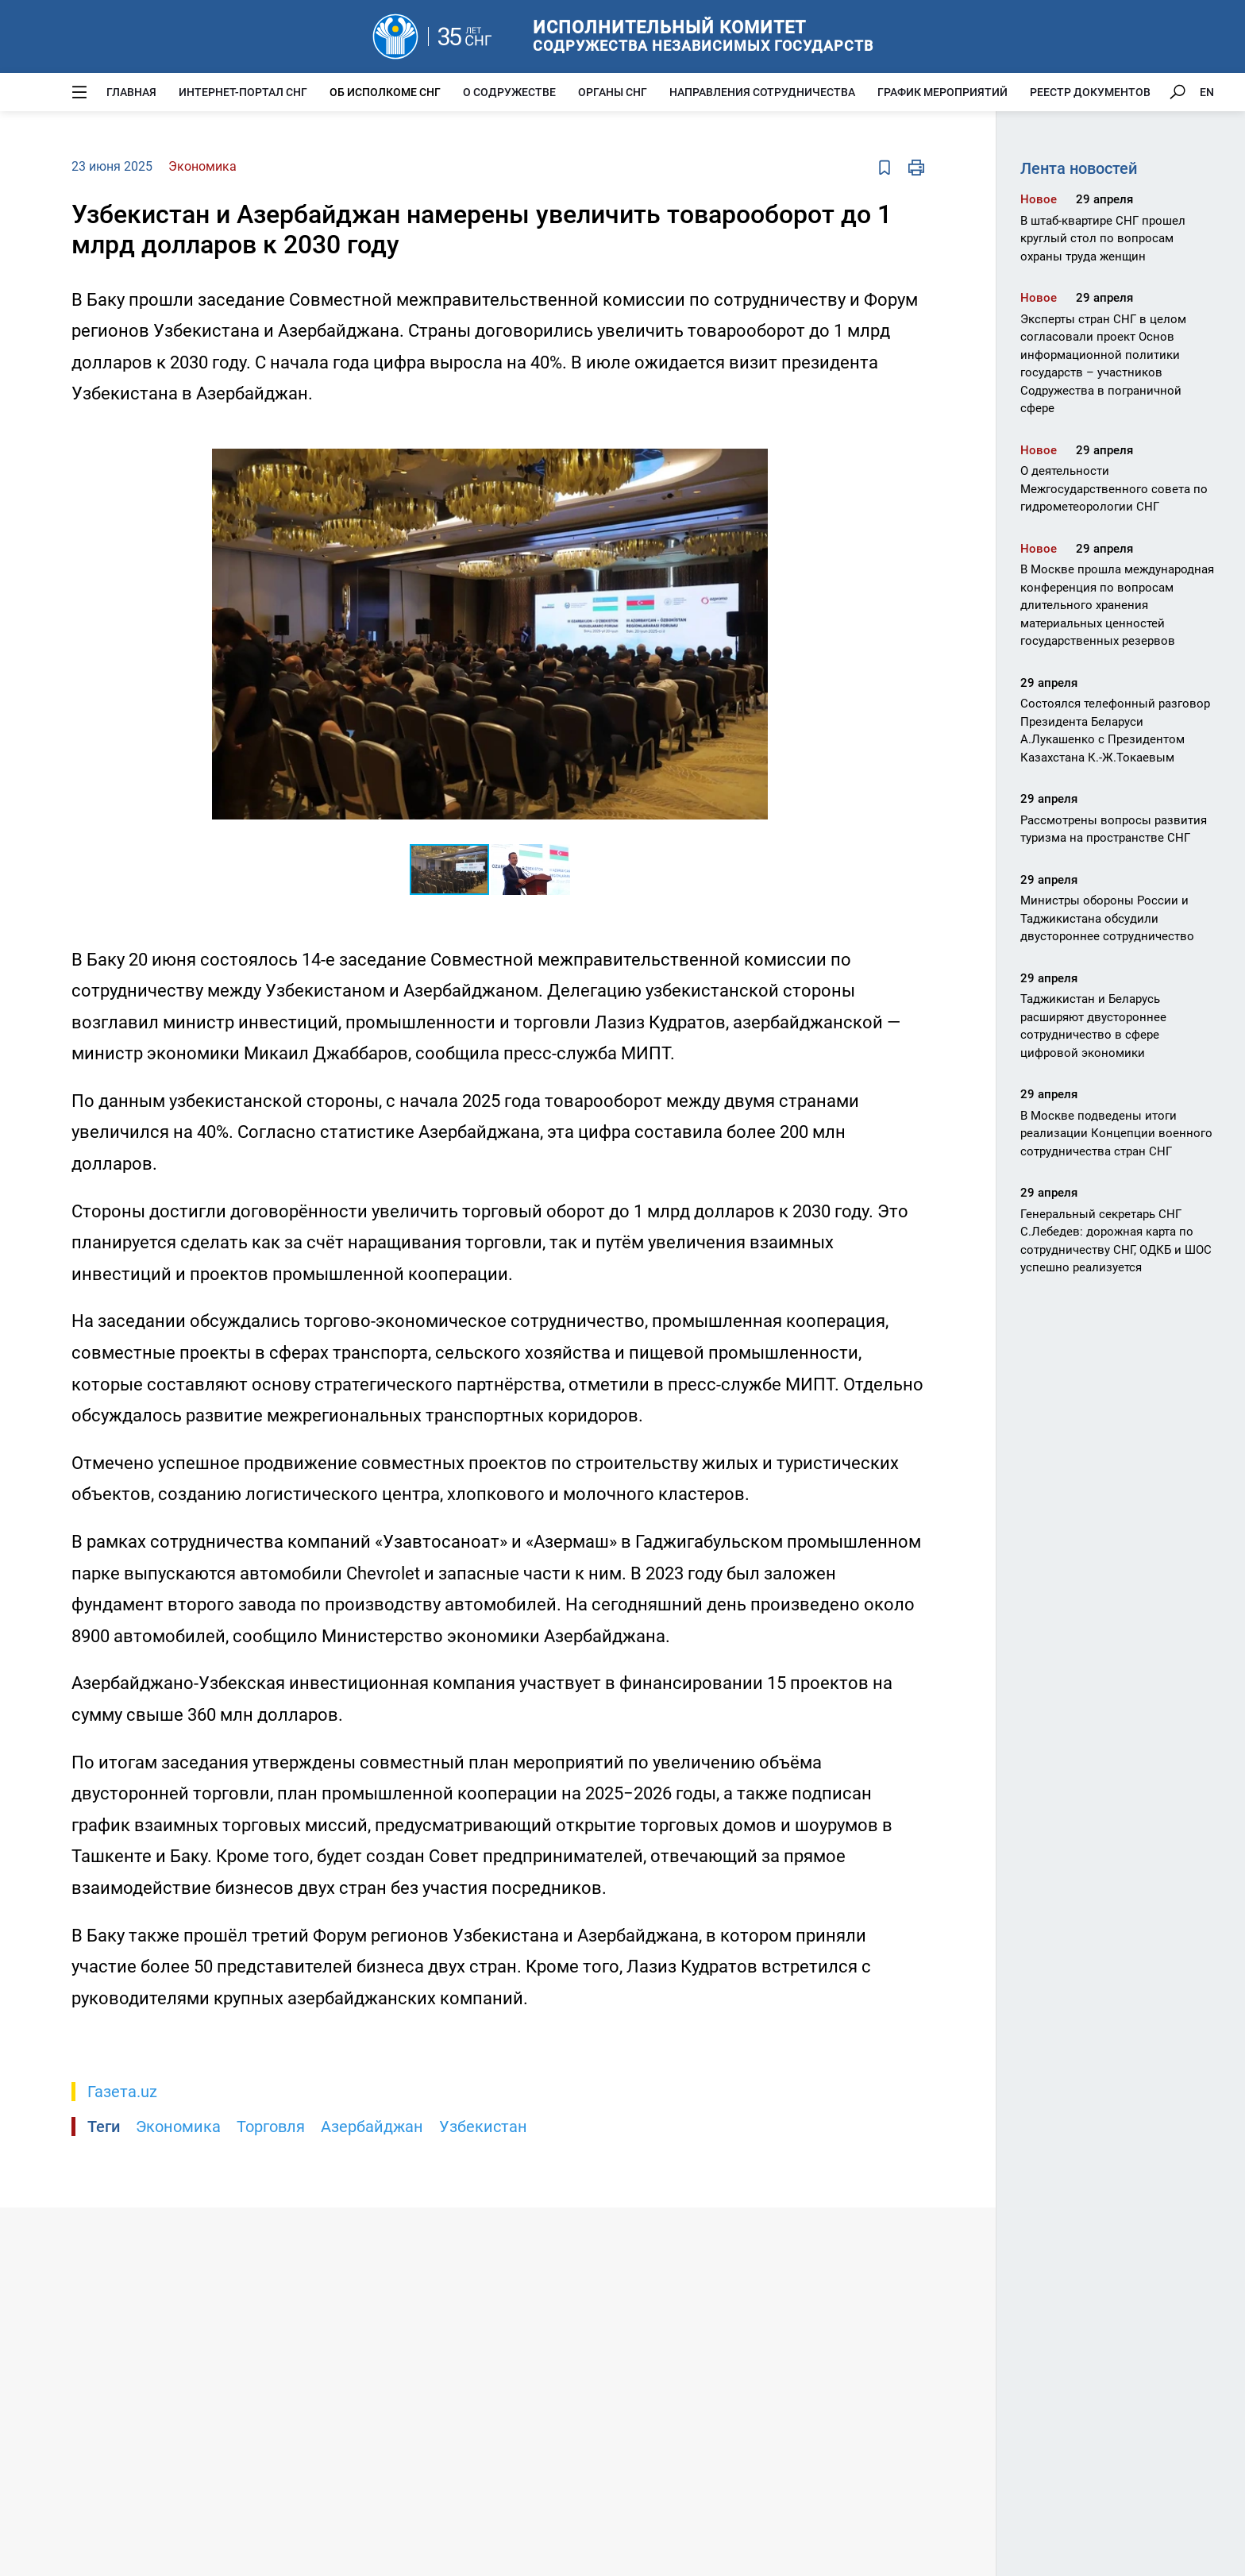  Describe the element at coordinates (1078, 168) in the screenshot. I see `Лента новостей` at that location.